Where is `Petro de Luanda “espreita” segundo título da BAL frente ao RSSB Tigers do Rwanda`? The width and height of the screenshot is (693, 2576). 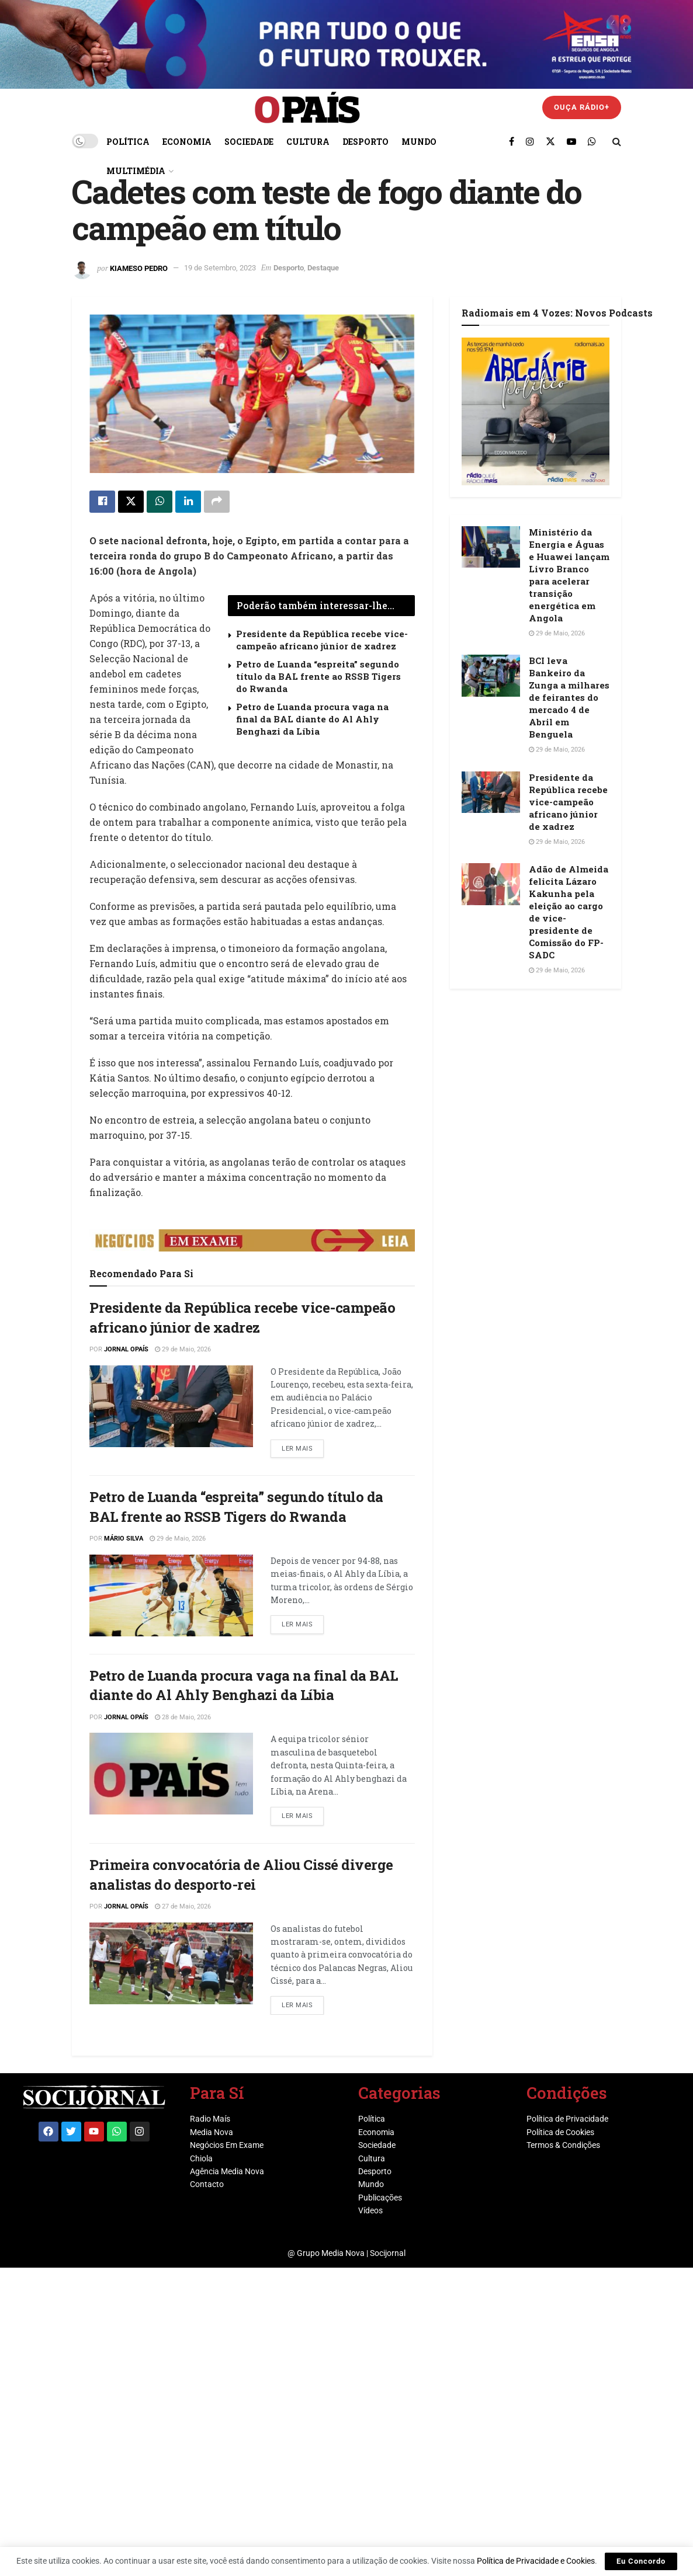 Petro de Luanda “espreita” segundo título da BAL frente ao RSSB Tigers do Rwanda is located at coordinates (318, 676).